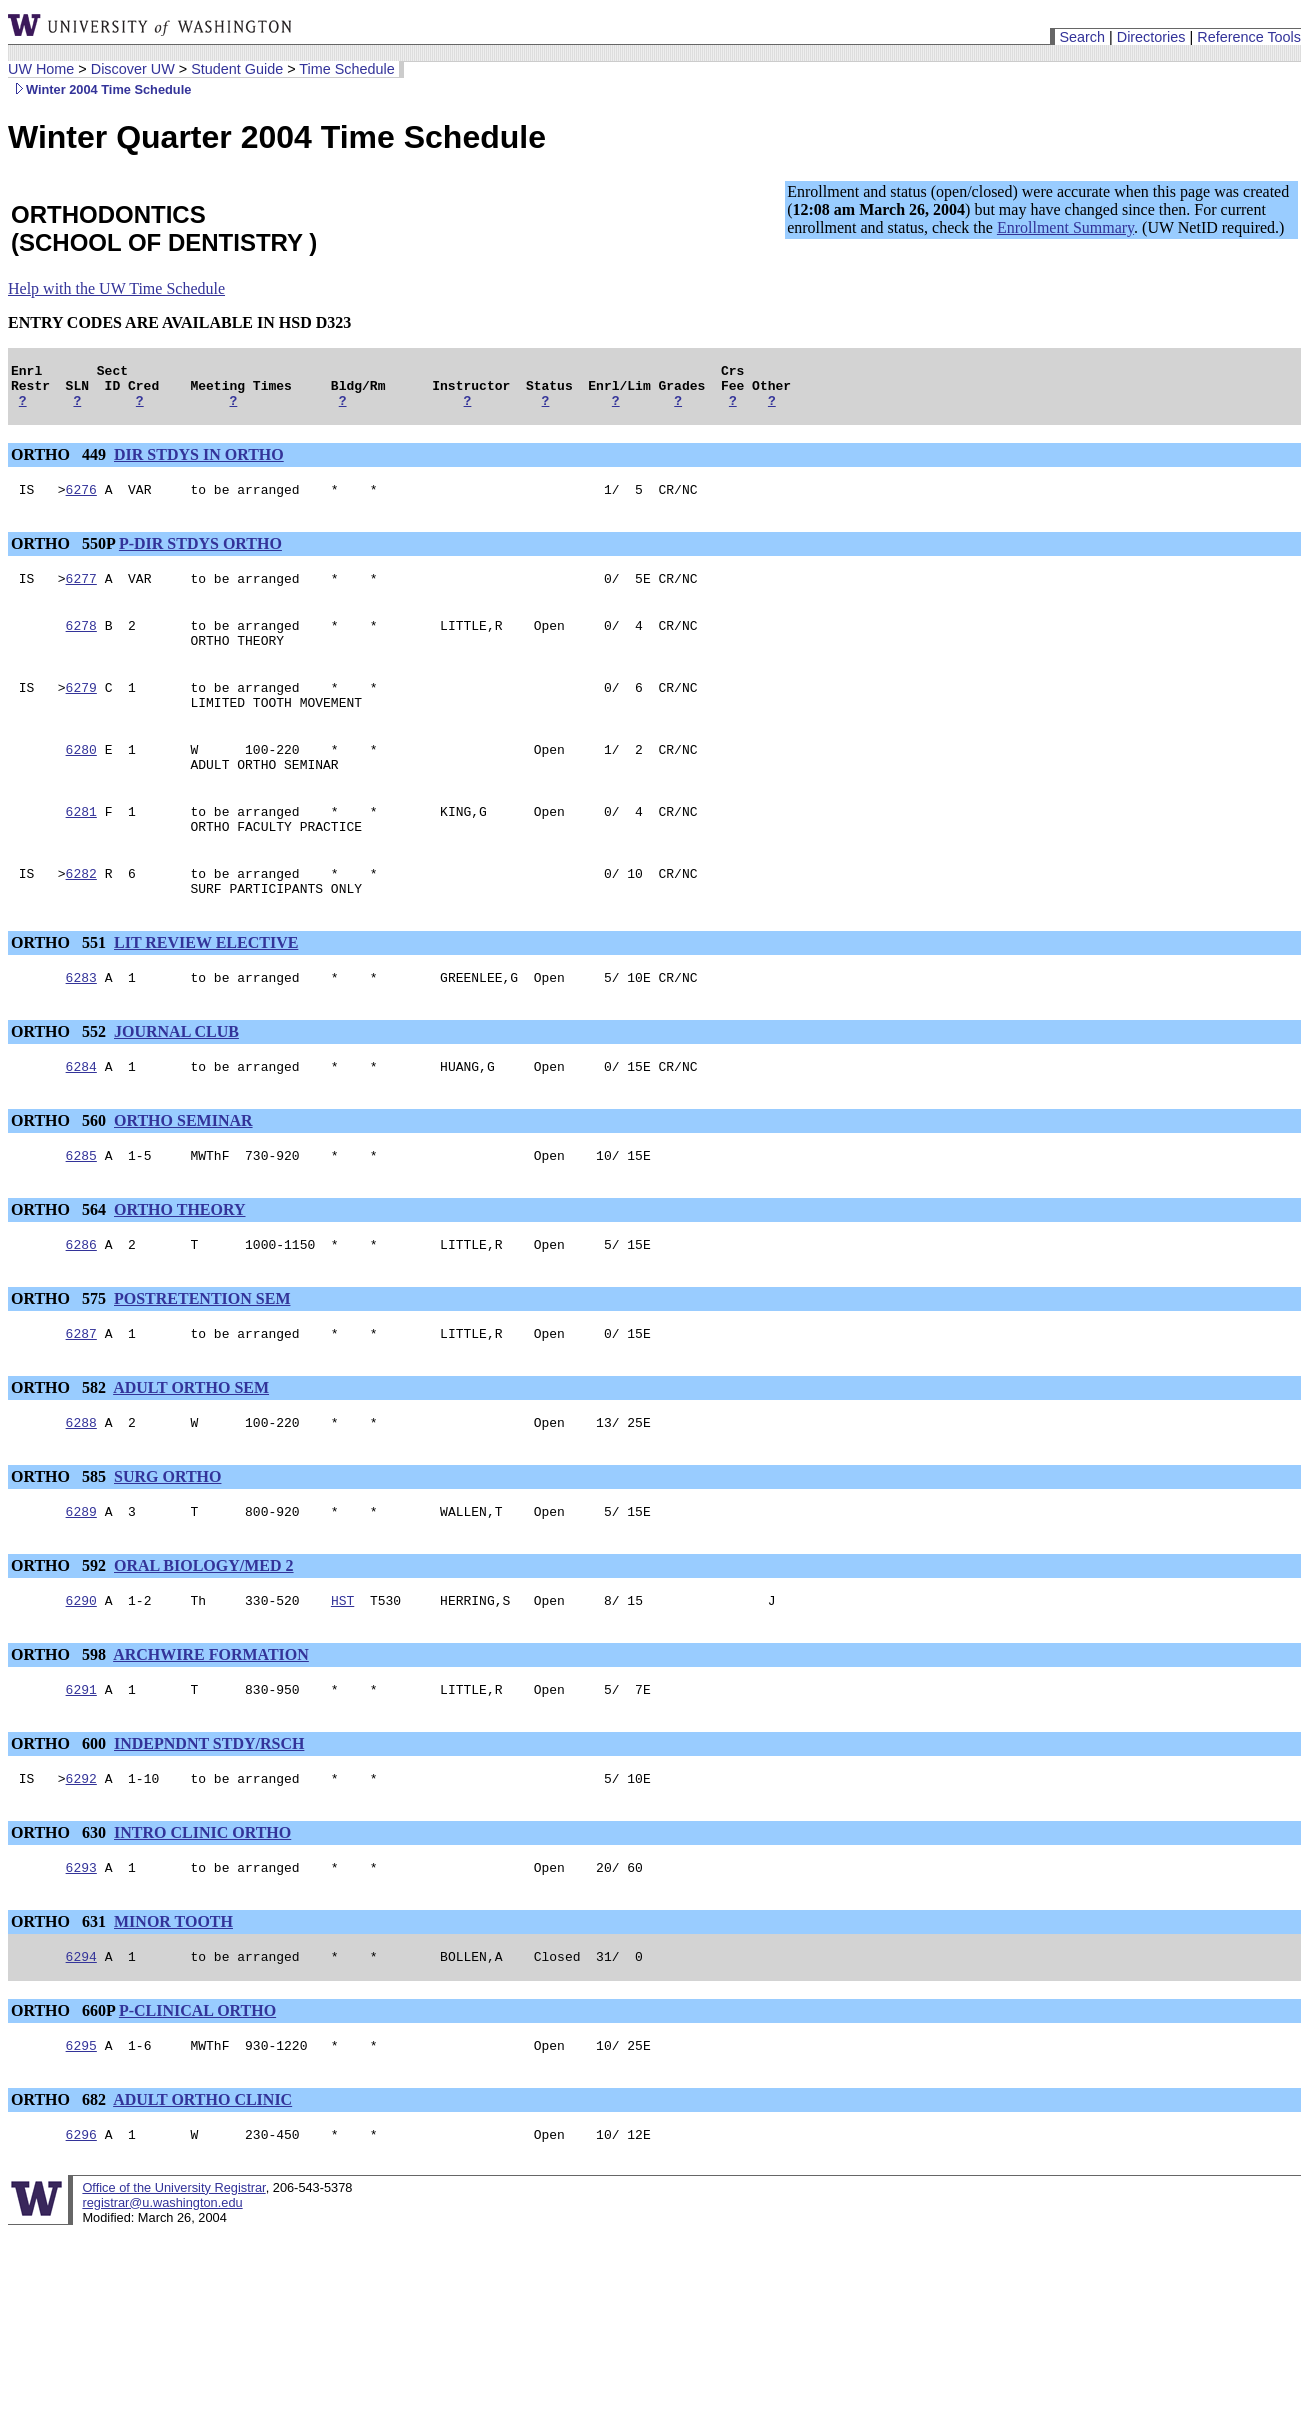 This screenshot has width=1309, height=2426. I want to click on INDEPNDNT STDY/RSCH, so click(209, 1815).